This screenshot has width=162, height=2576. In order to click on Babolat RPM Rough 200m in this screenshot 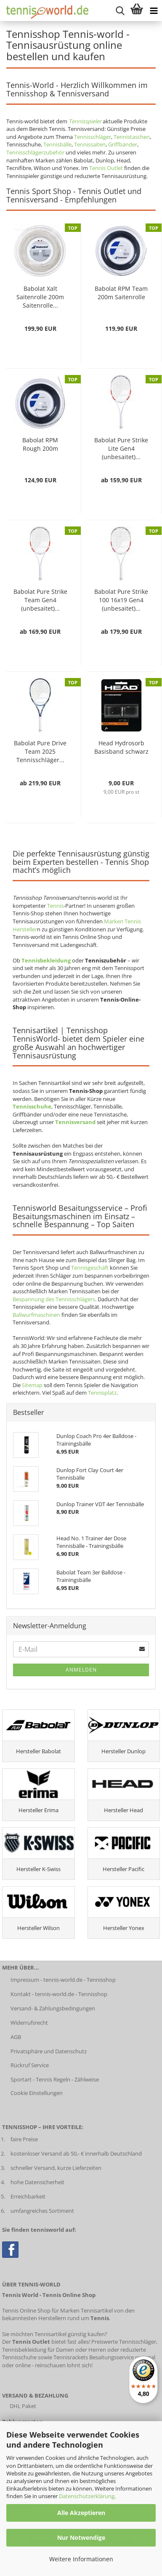, I will do `click(40, 444)`.